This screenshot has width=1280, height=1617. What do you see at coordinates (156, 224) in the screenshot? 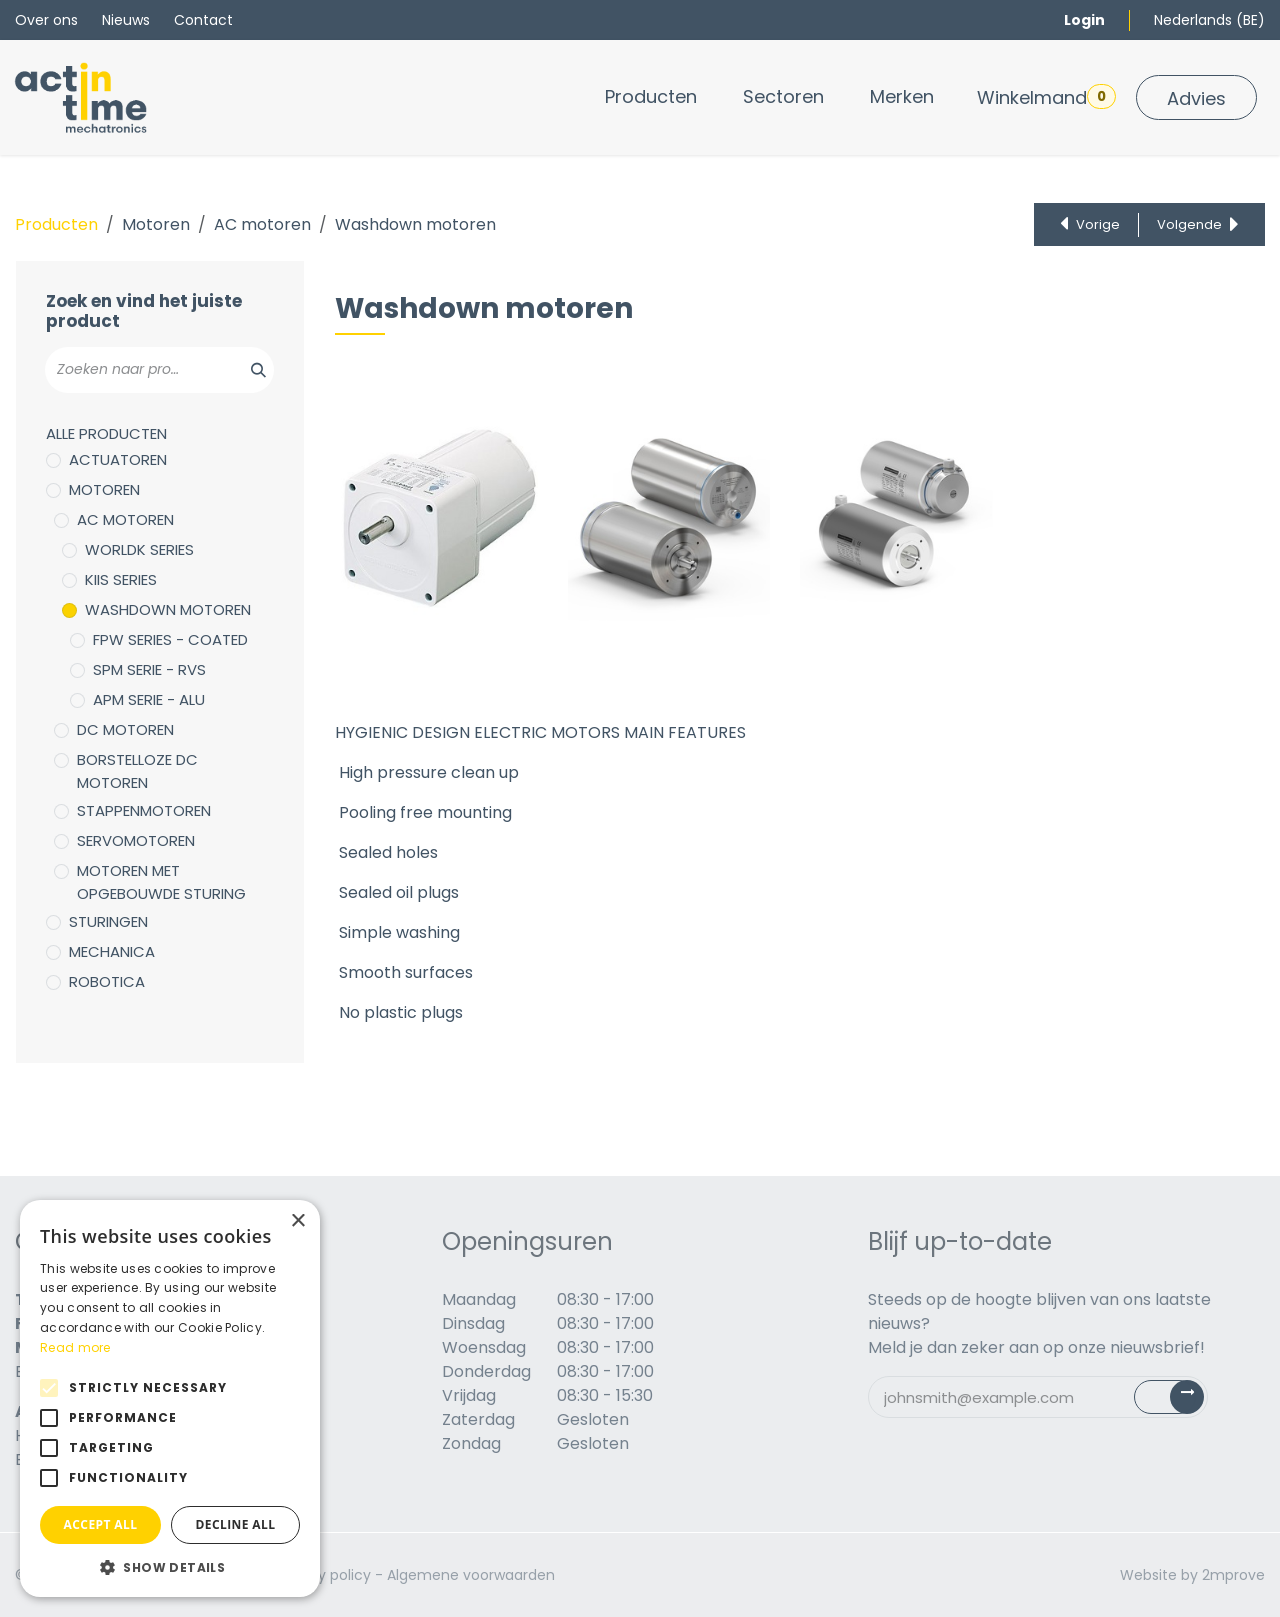
I see `Motoren` at bounding box center [156, 224].